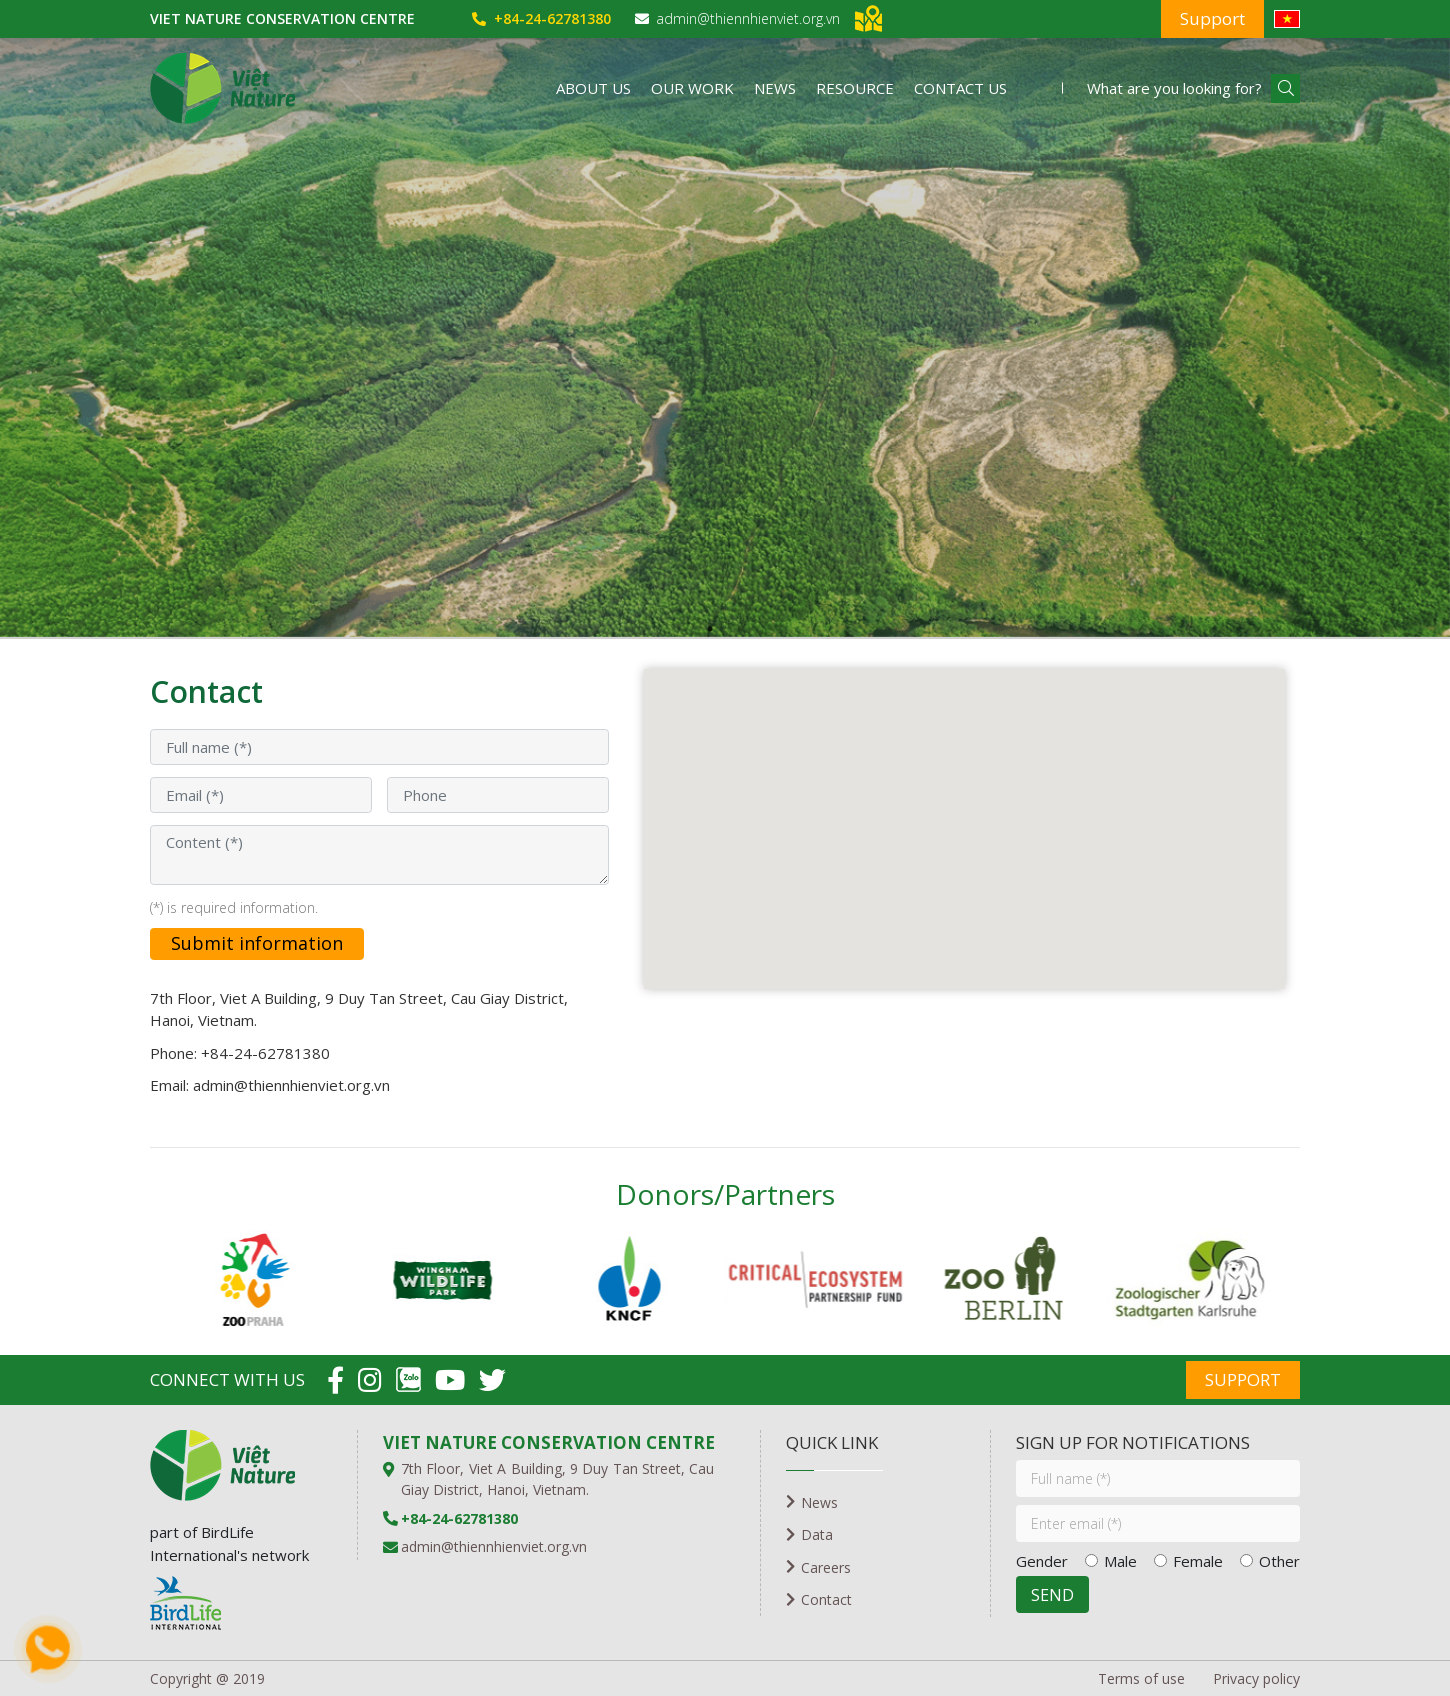  Describe the element at coordinates (1212, 18) in the screenshot. I see `Support` at that location.